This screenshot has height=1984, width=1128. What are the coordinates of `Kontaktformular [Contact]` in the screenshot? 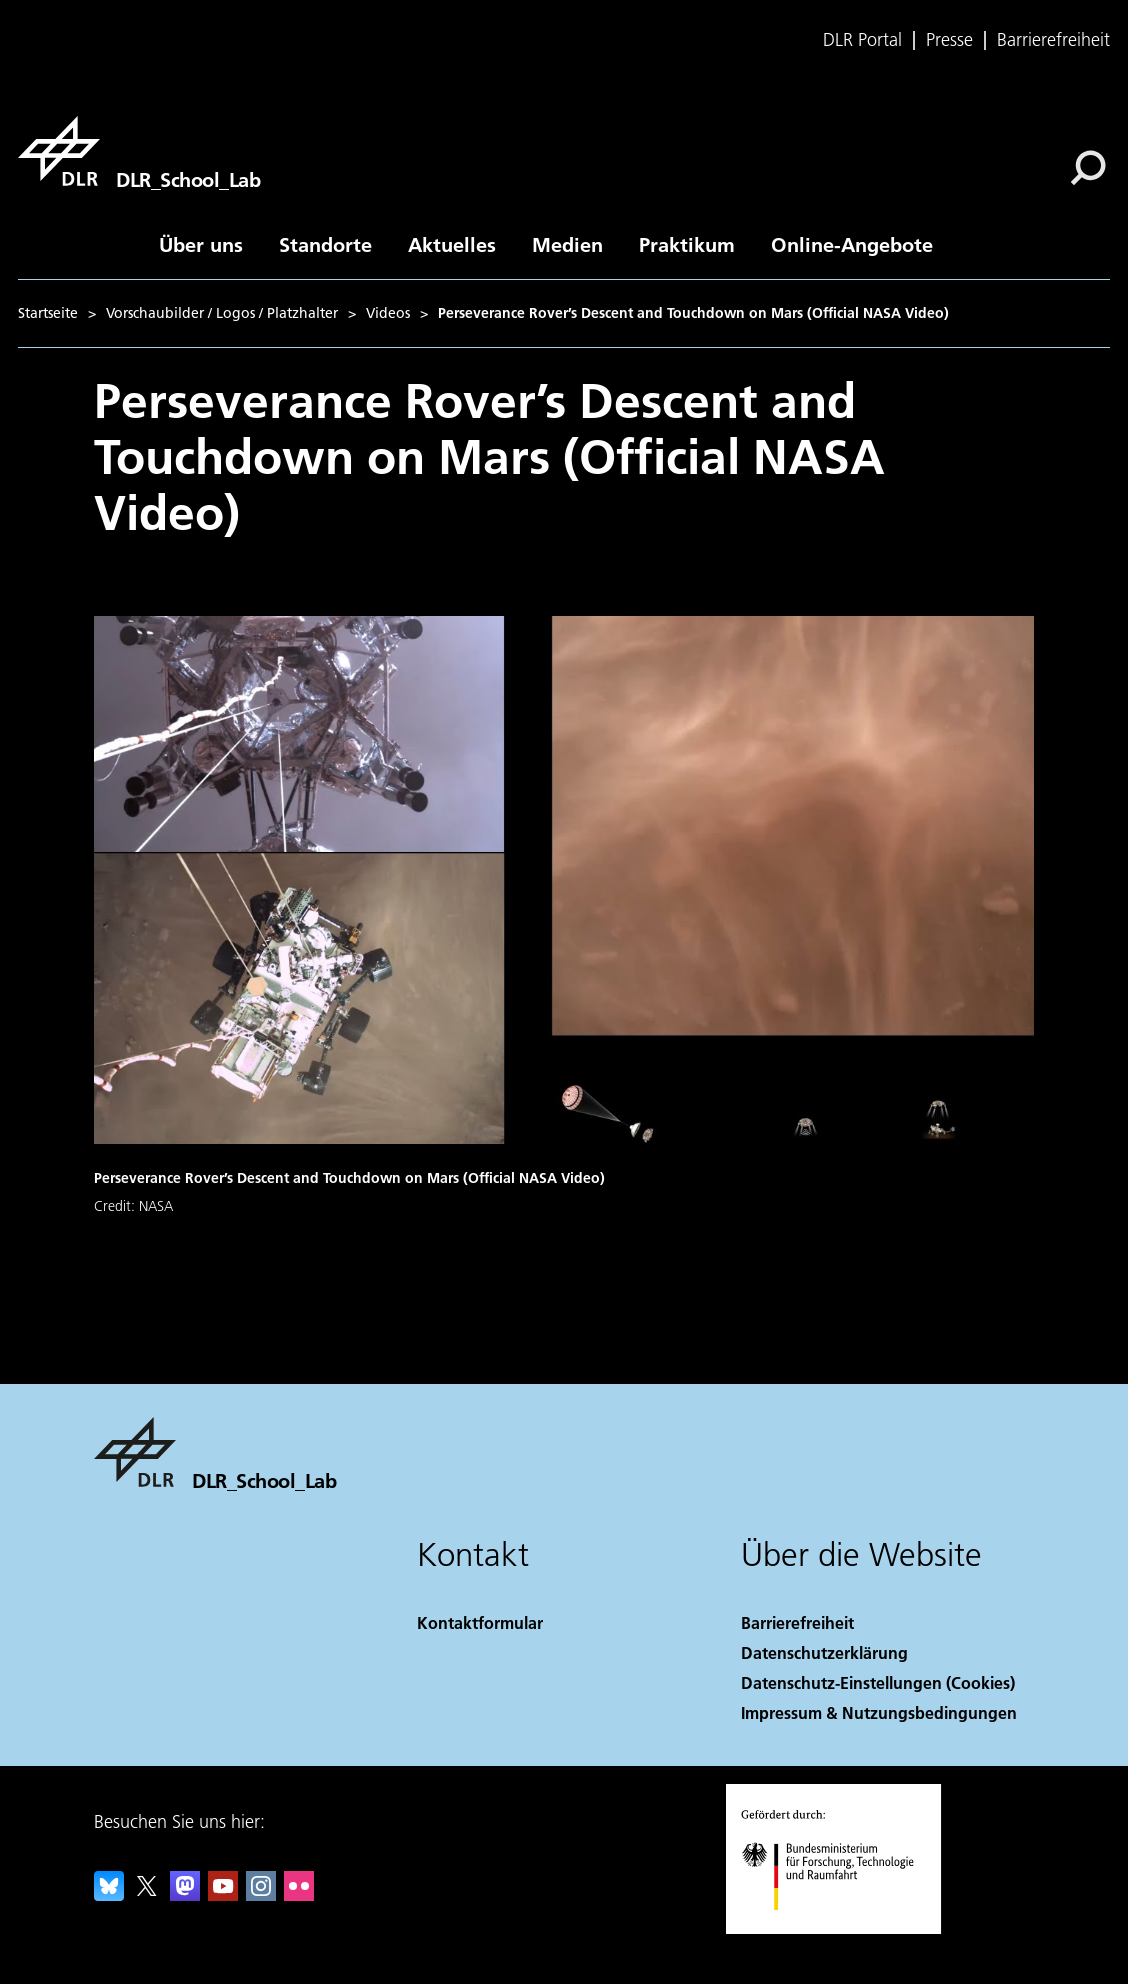 It's located at (480, 1622).